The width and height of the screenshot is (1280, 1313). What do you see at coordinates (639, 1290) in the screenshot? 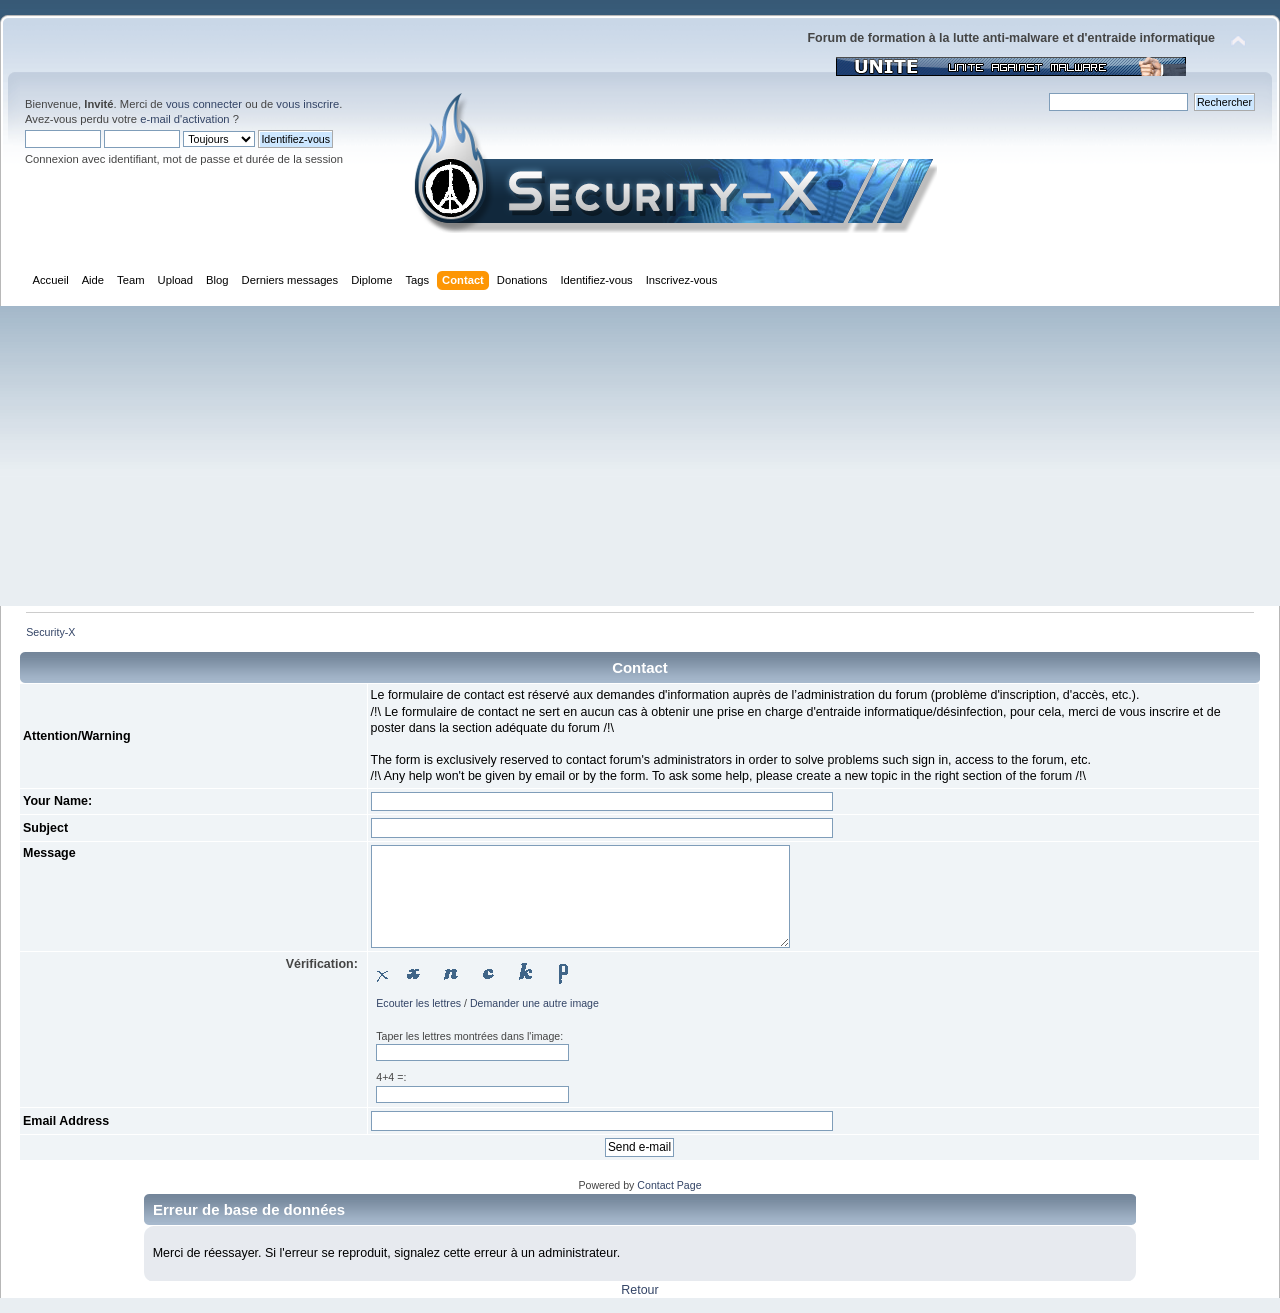
I see `Retour` at bounding box center [639, 1290].